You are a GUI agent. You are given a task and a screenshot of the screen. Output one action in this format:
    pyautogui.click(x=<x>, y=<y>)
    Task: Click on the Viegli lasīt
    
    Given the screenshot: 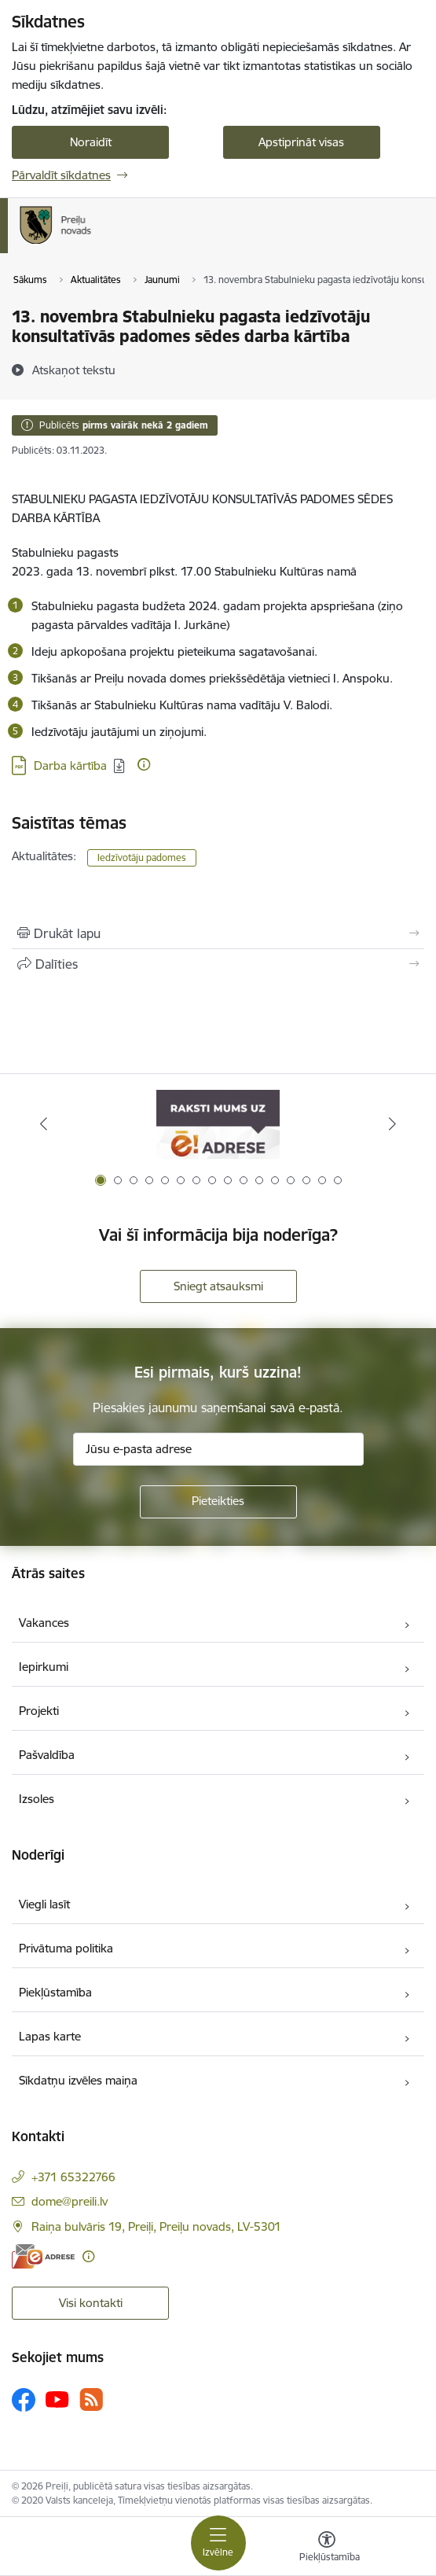 What is the action you would take?
    pyautogui.click(x=44, y=1904)
    